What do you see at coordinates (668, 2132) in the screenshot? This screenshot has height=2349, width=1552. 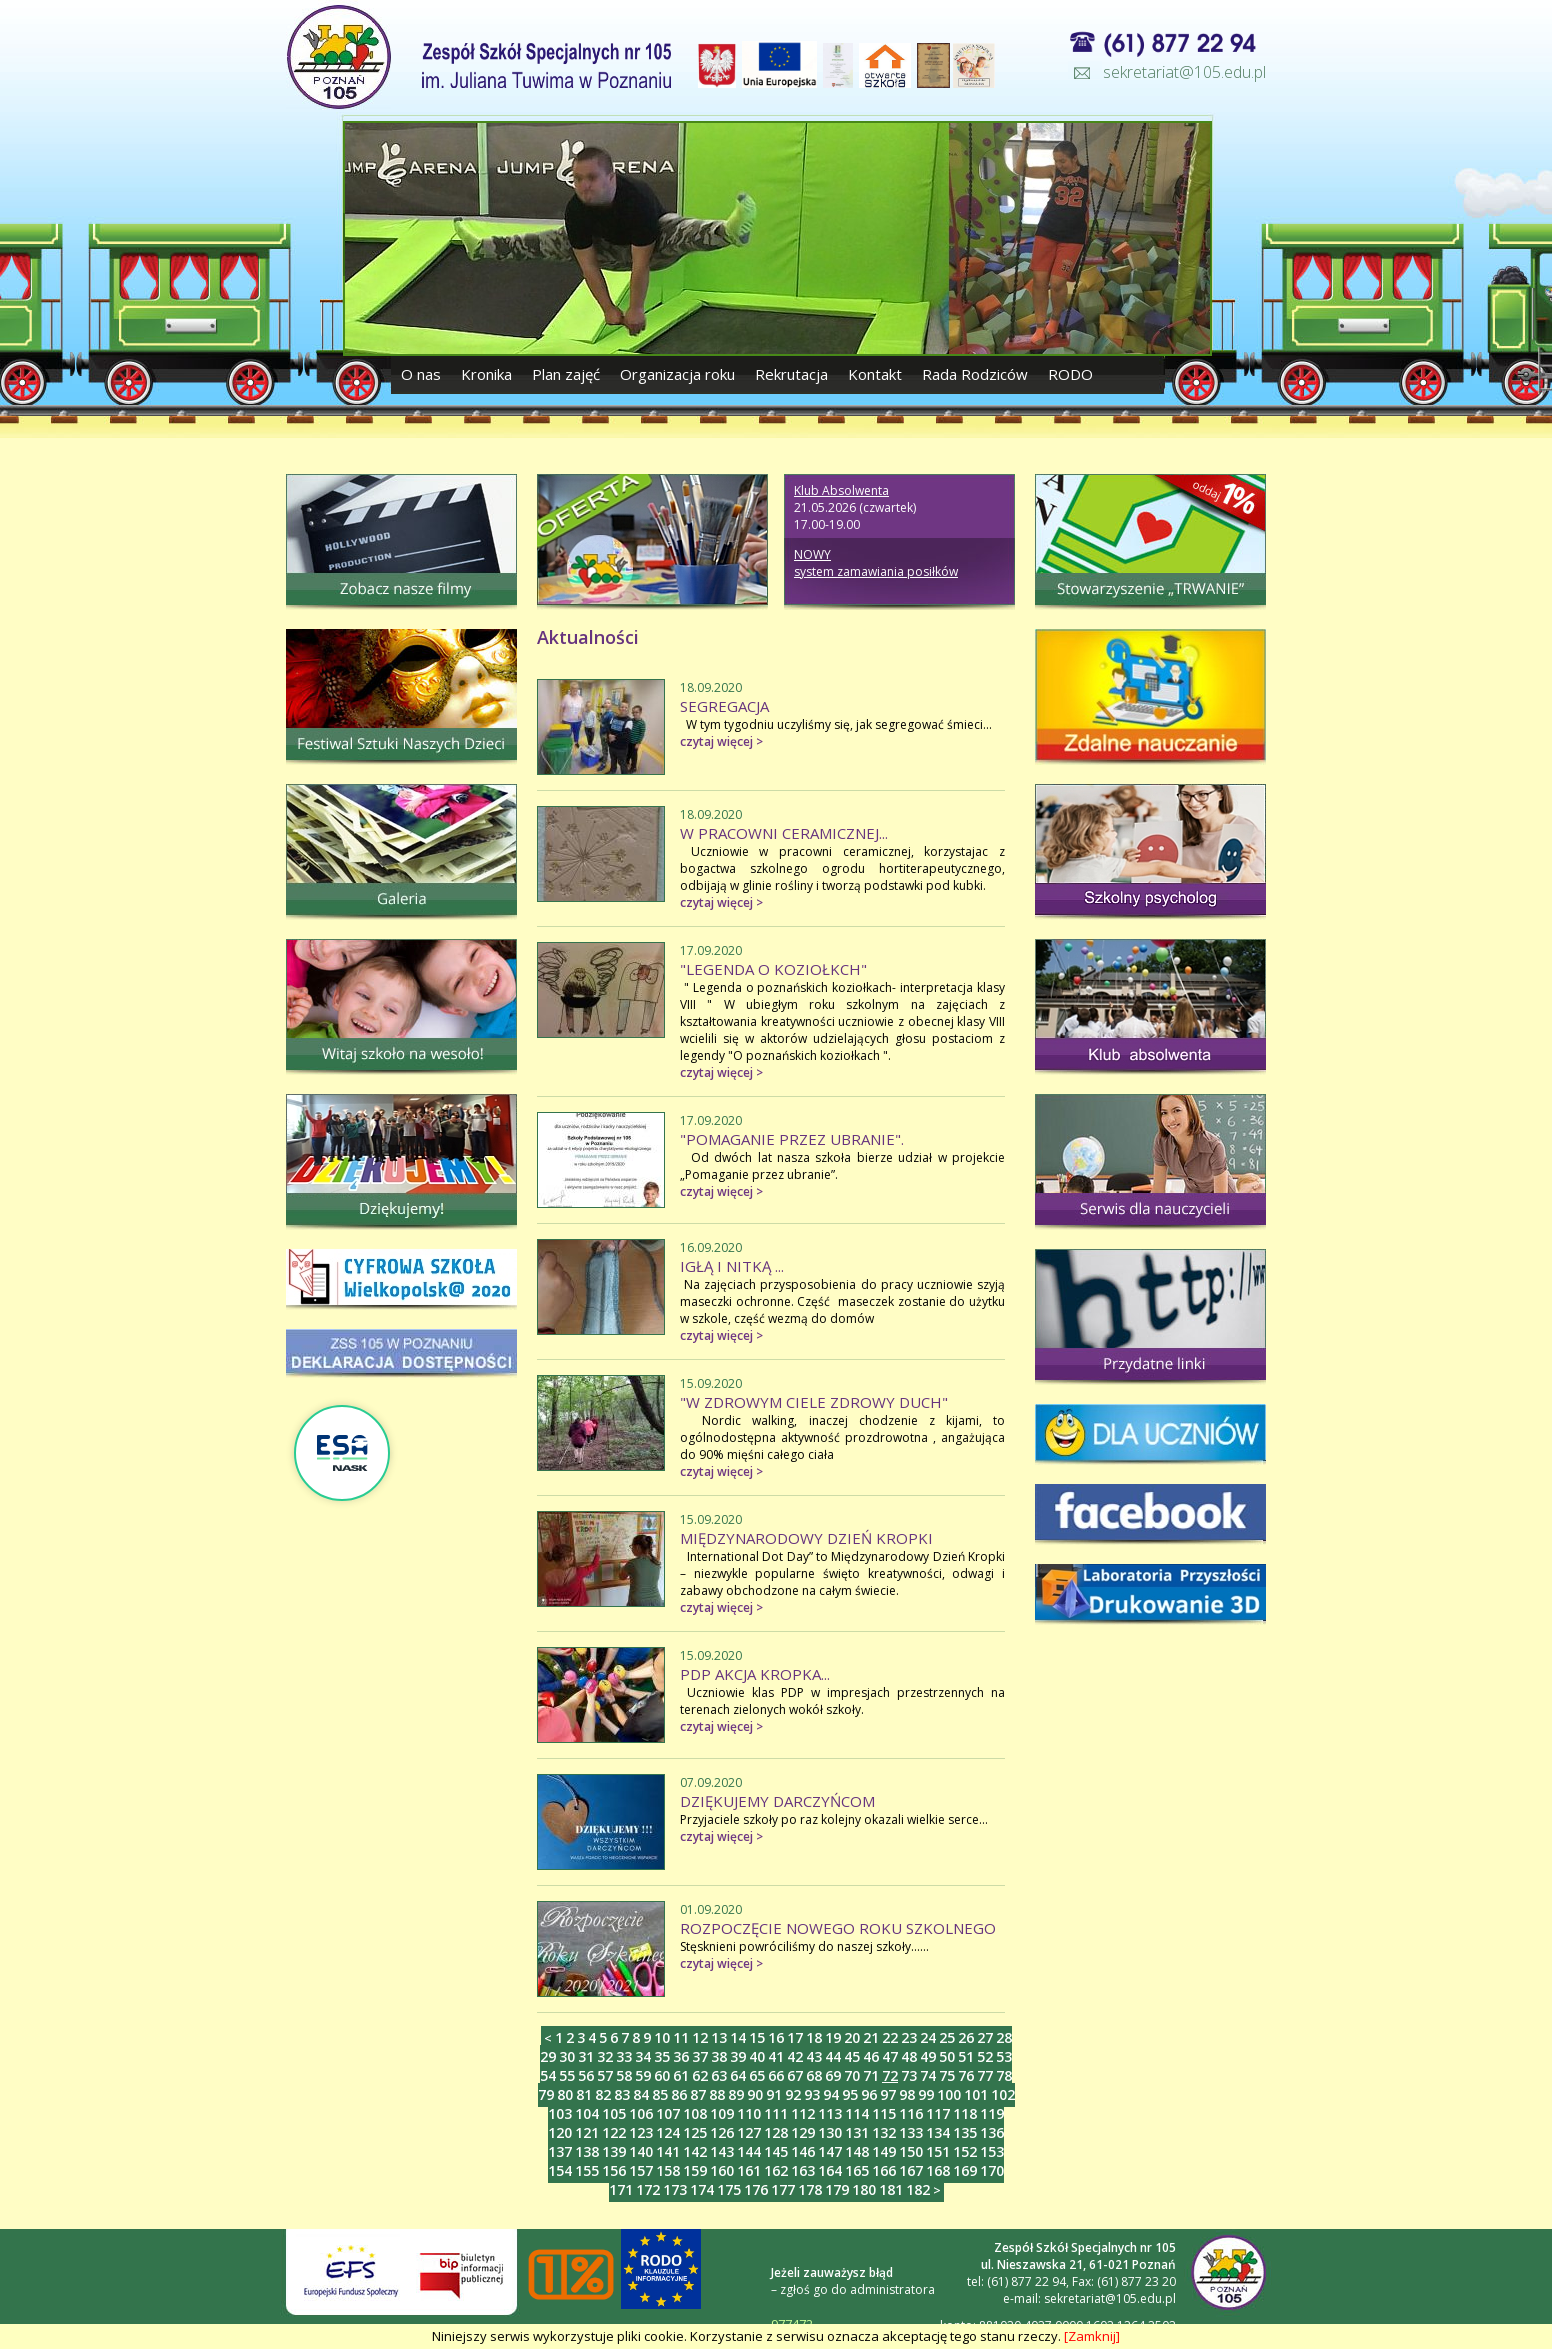 I see `124` at bounding box center [668, 2132].